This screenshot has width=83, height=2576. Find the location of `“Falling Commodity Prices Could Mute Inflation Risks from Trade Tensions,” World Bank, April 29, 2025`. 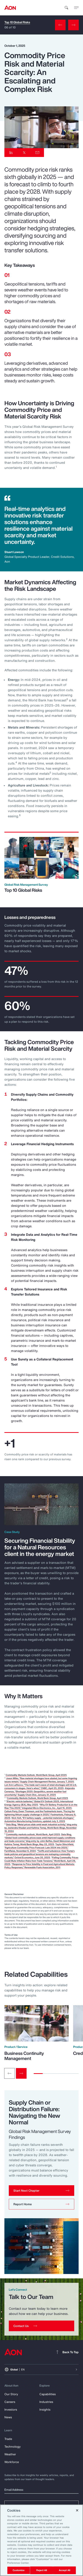

“Falling Commodity Prices Could Mute Inflation Risks from Trade Tensions,” World Bank, April 29, 2025 is located at coordinates (41, 1861).